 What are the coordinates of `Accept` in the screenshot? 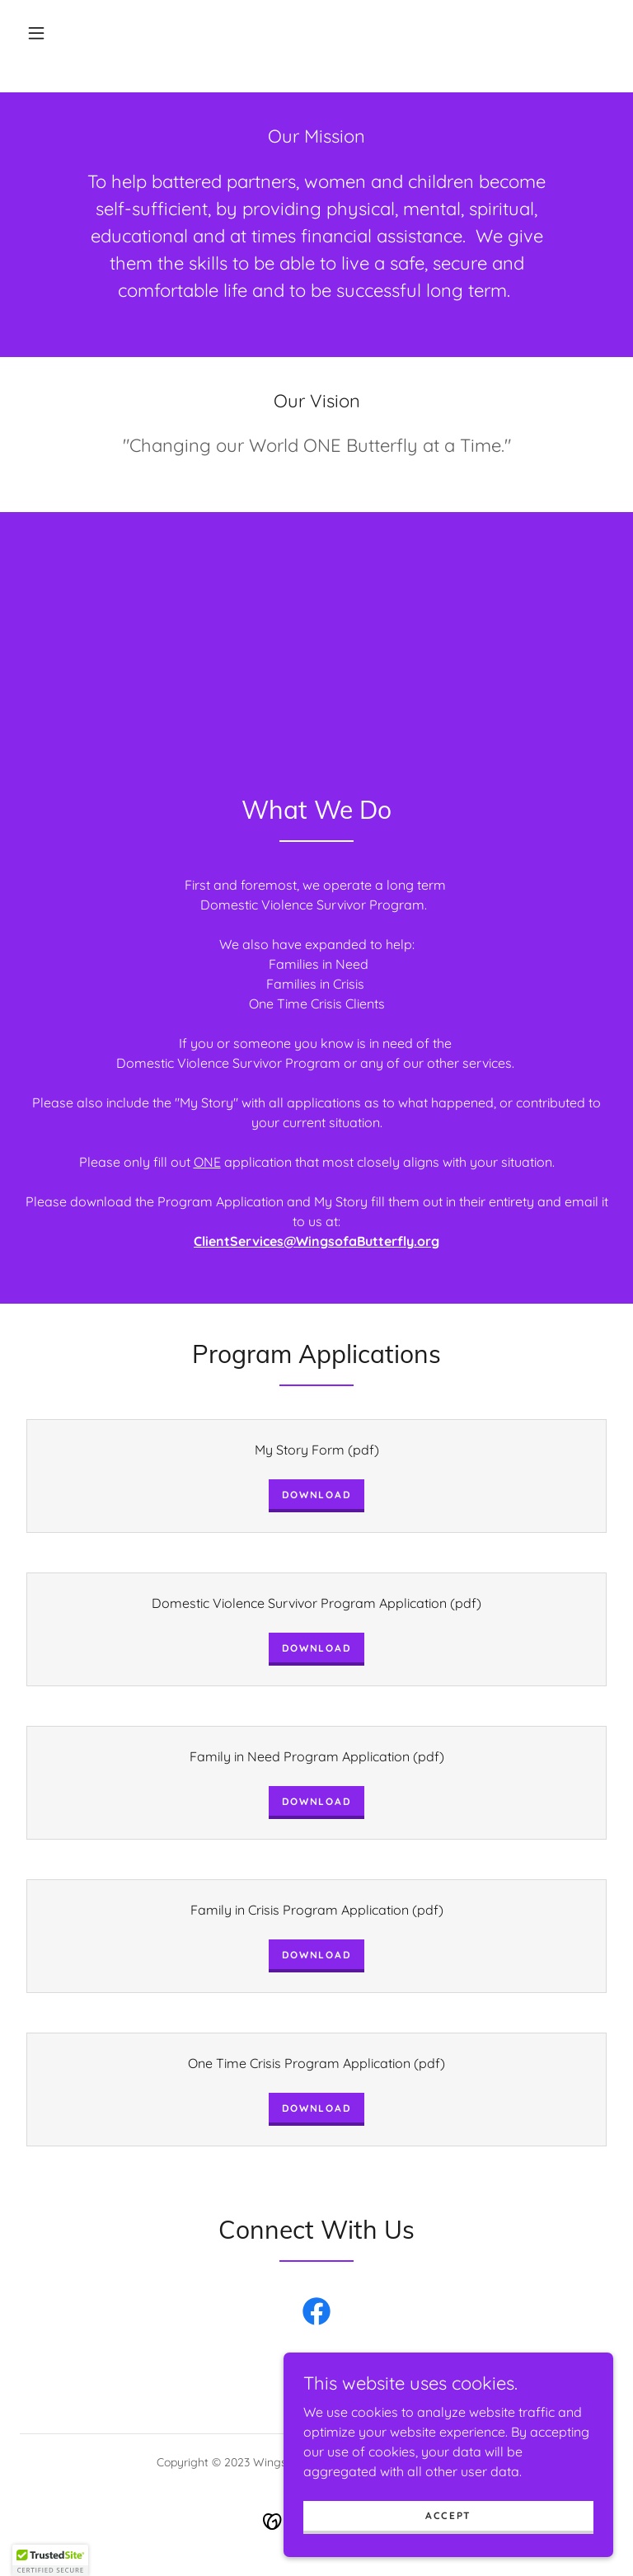 It's located at (448, 2515).